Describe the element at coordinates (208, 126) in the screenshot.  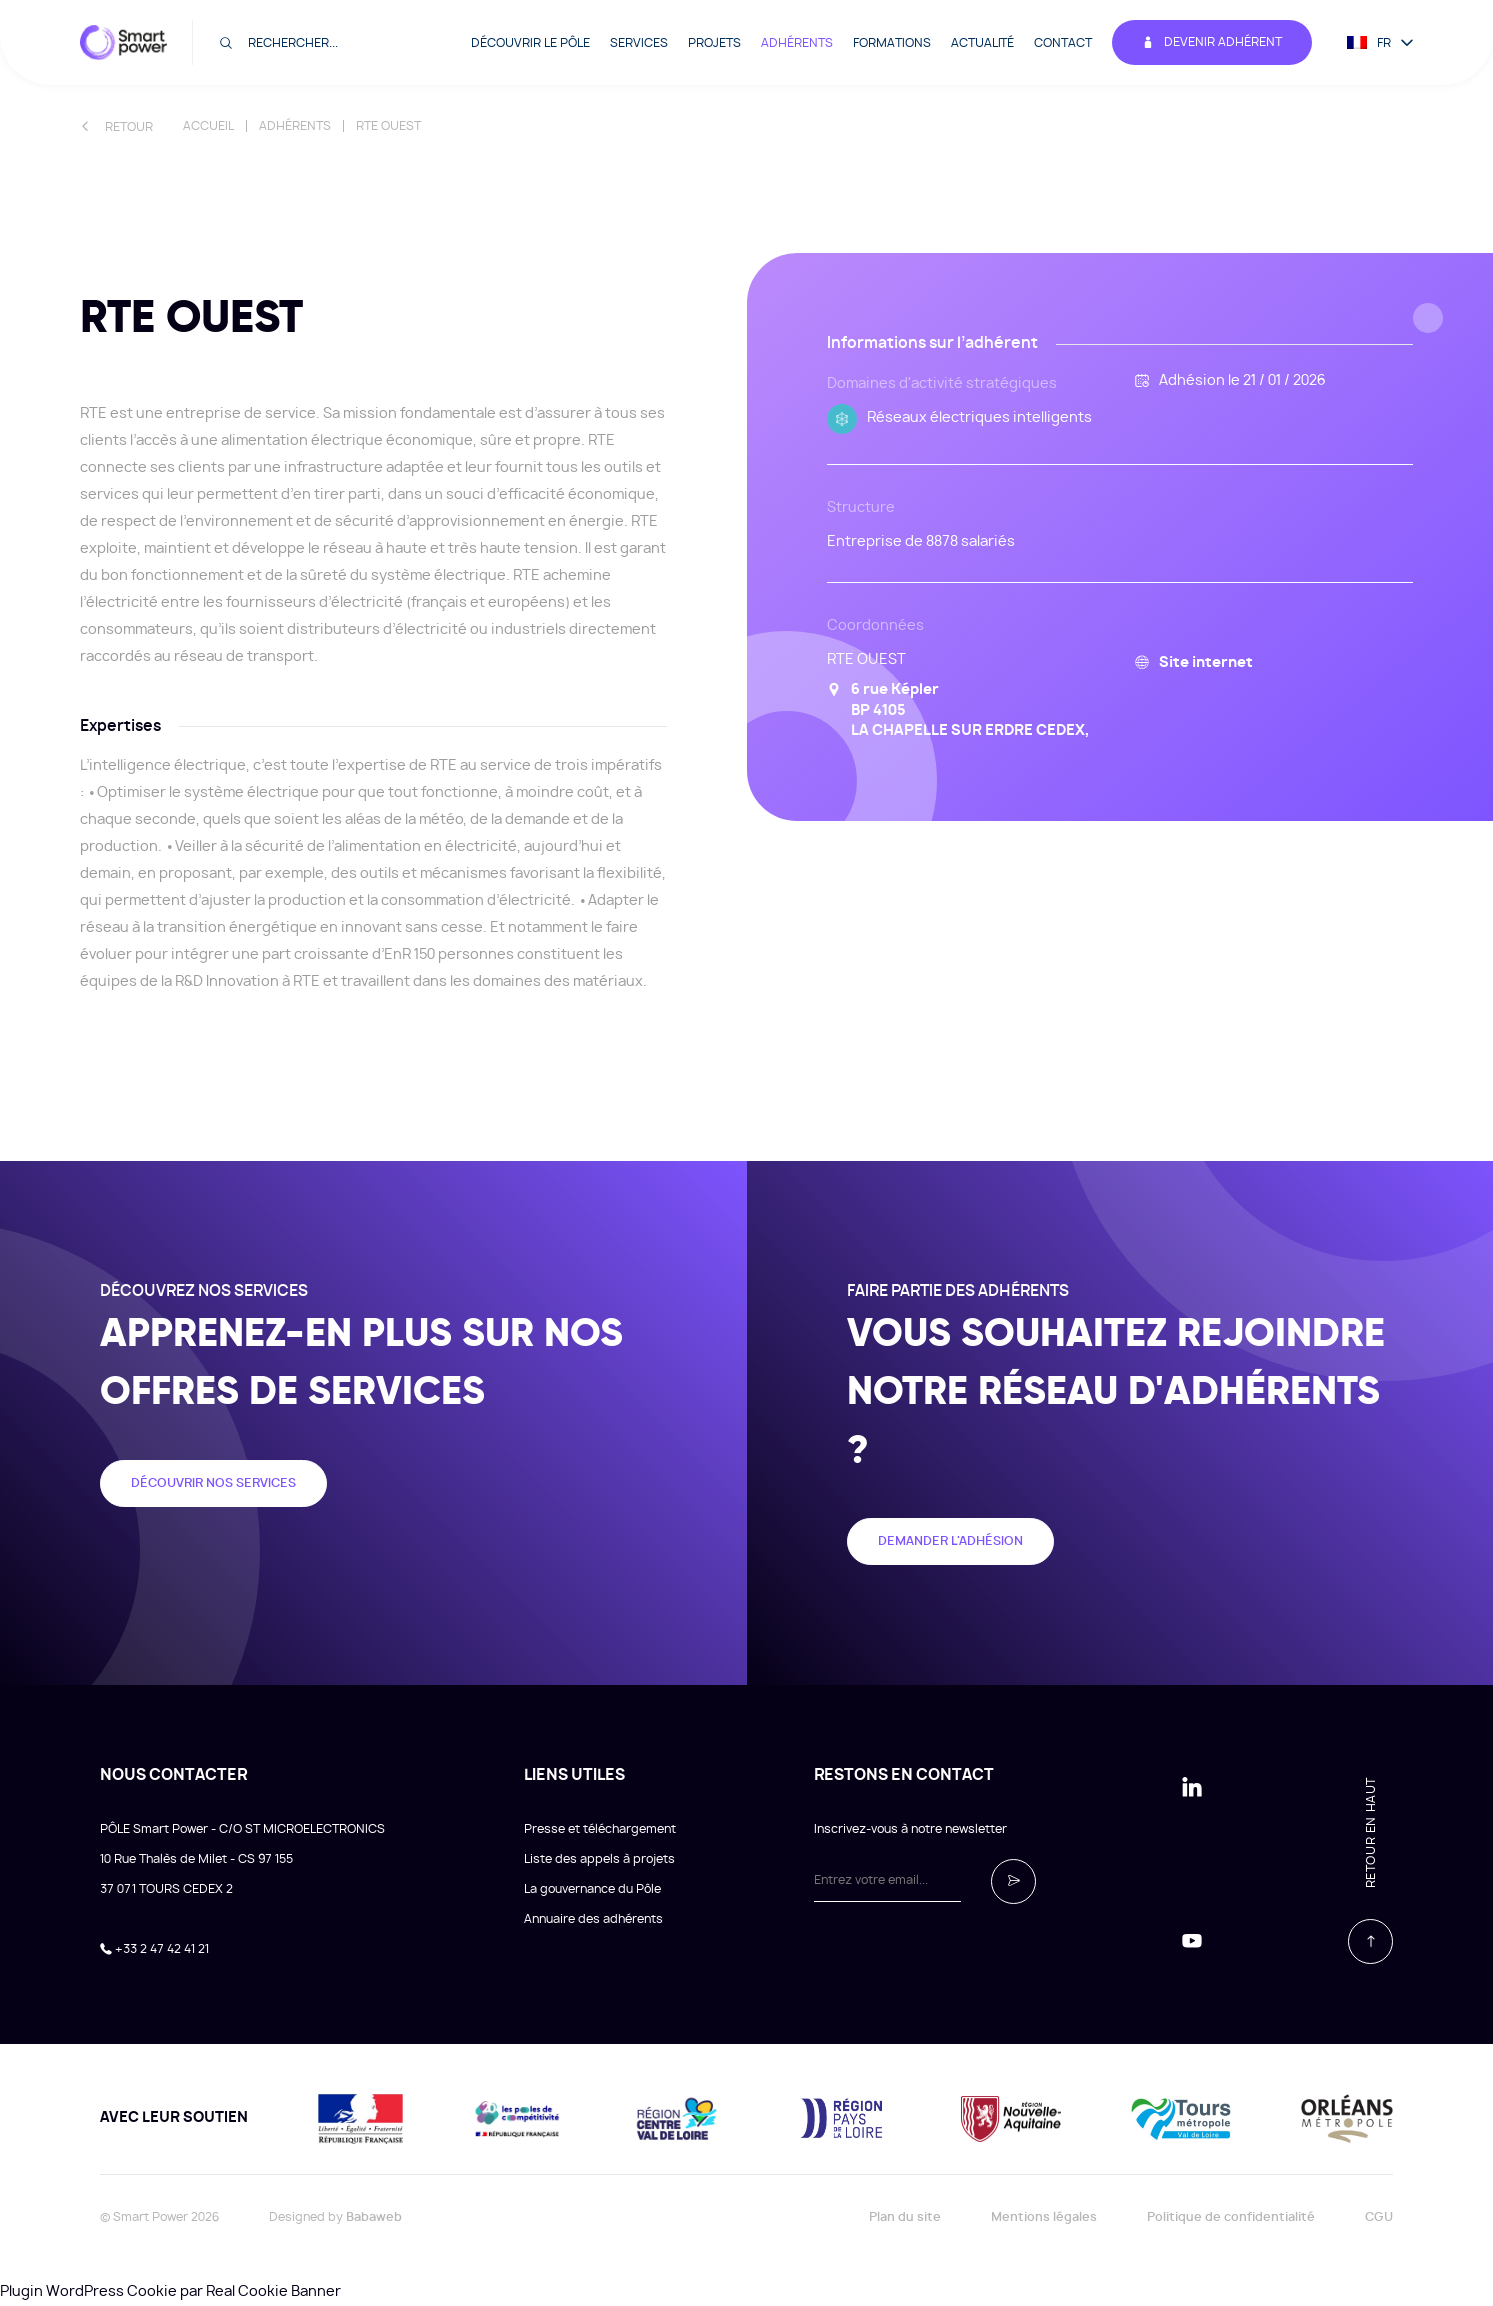
I see `Accueil` at that location.